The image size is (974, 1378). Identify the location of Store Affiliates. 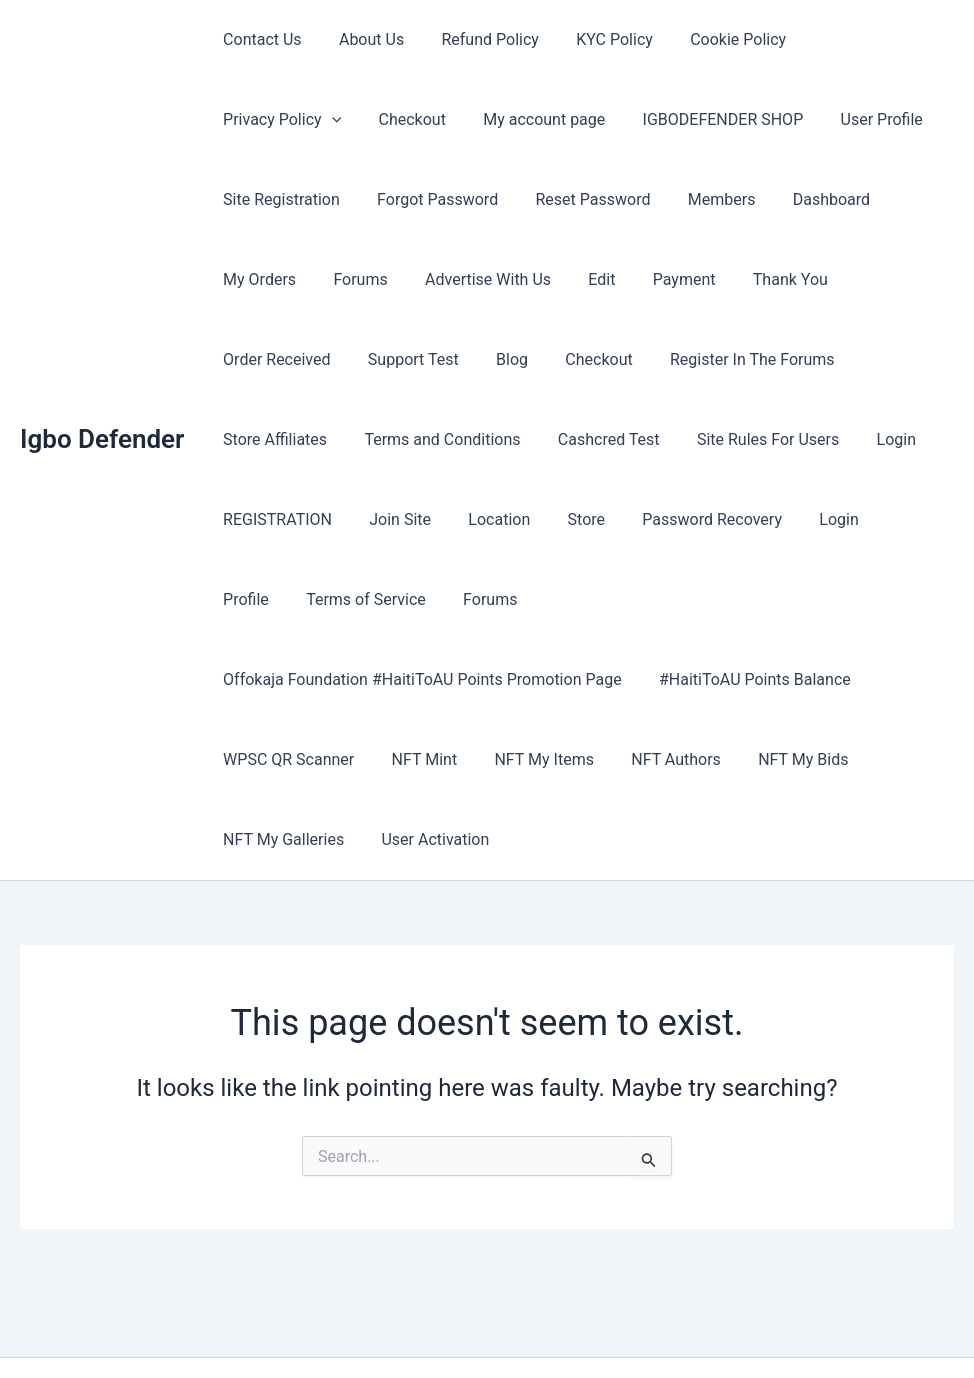
(568, 359).